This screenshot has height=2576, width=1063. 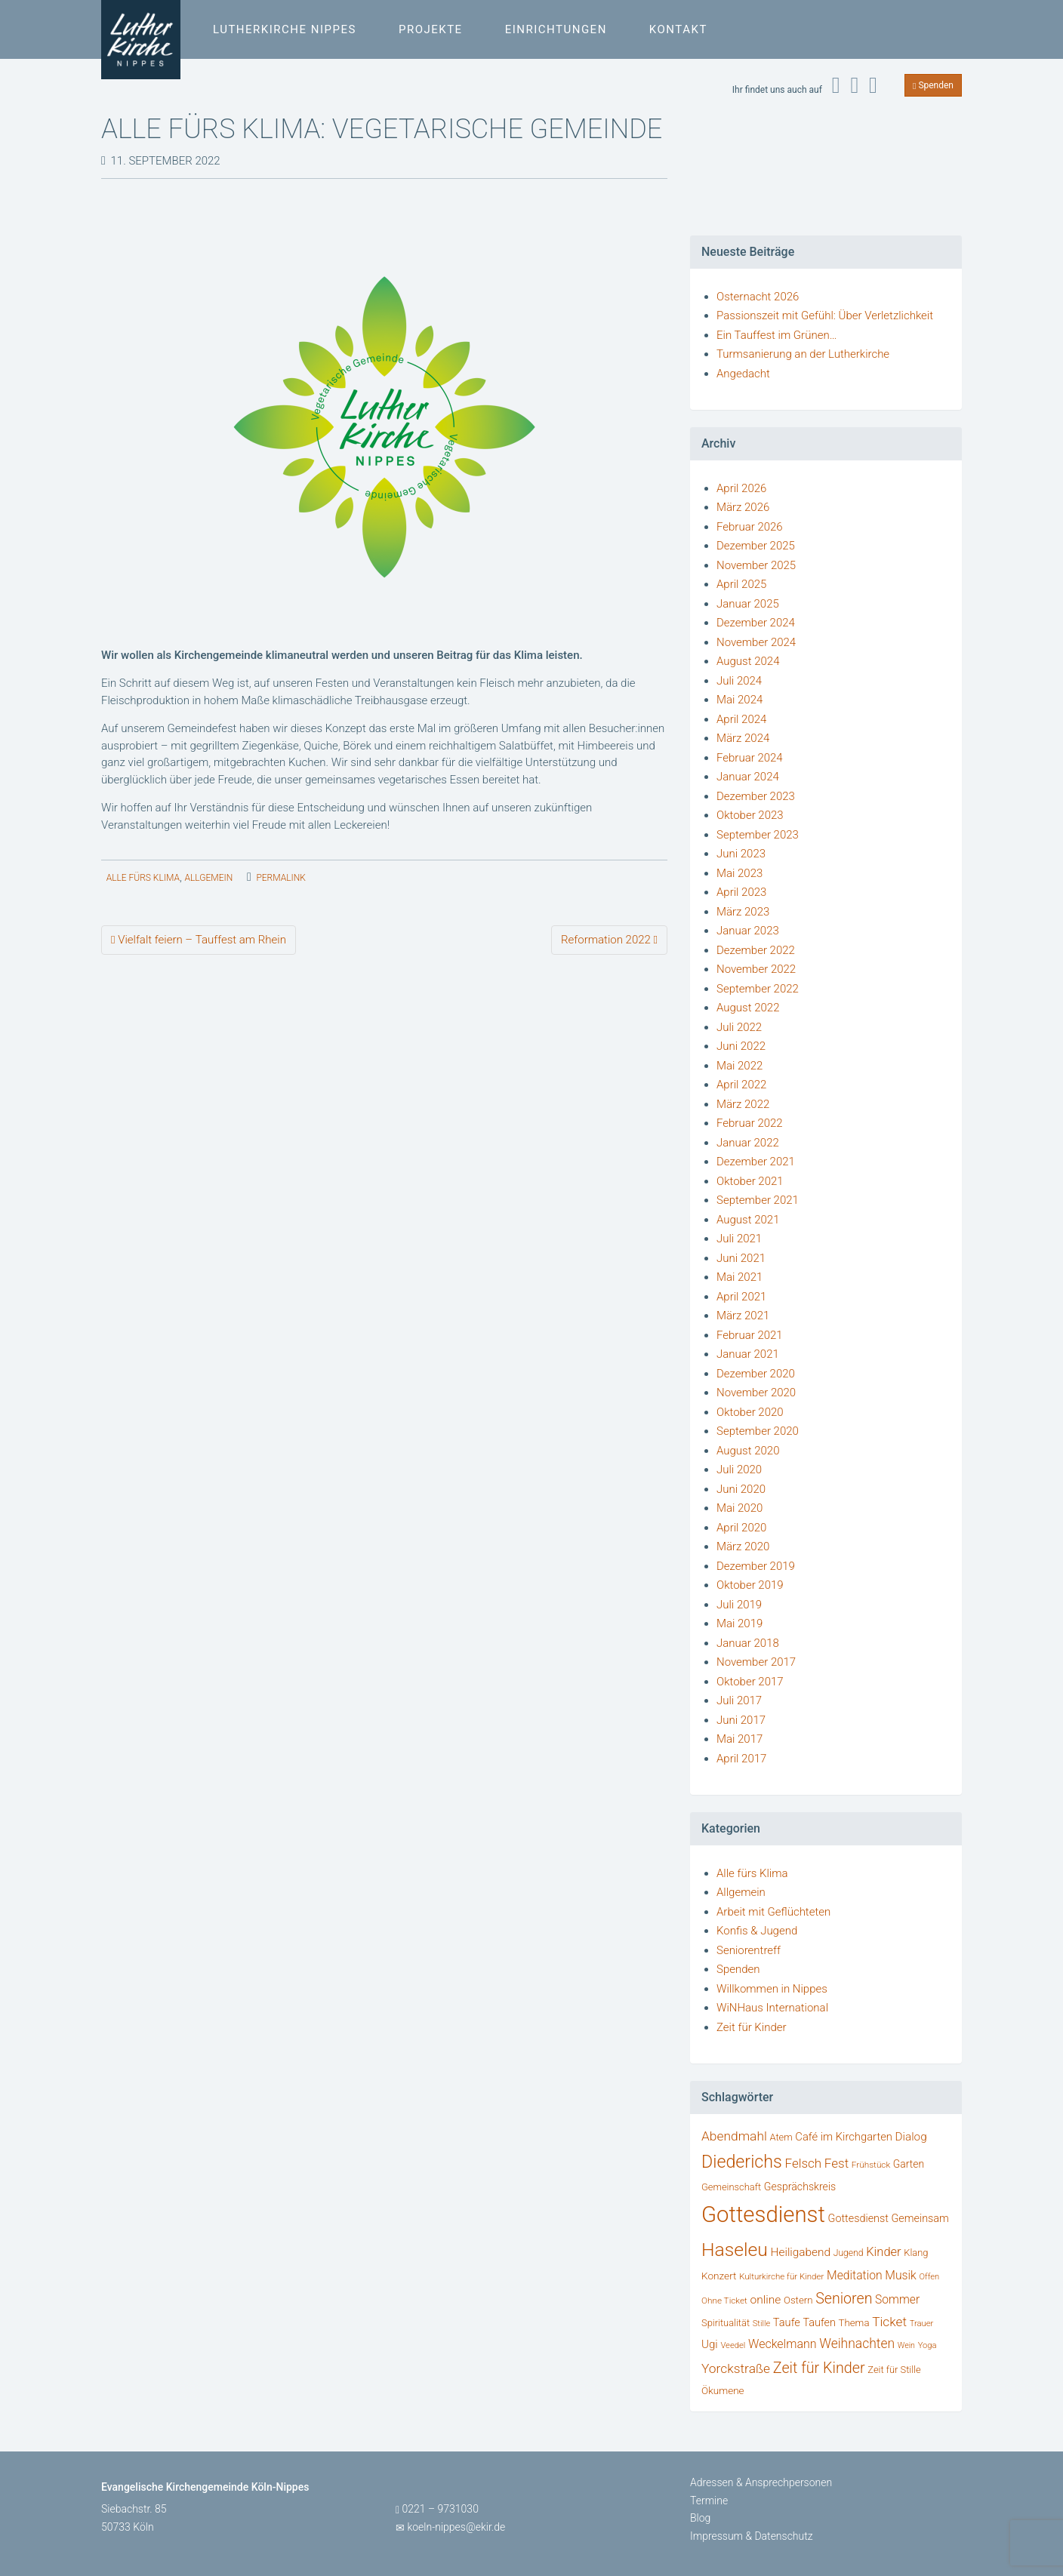 I want to click on Zeit für Stille [Zeit für Stille (34 Einträge)], so click(x=893, y=2369).